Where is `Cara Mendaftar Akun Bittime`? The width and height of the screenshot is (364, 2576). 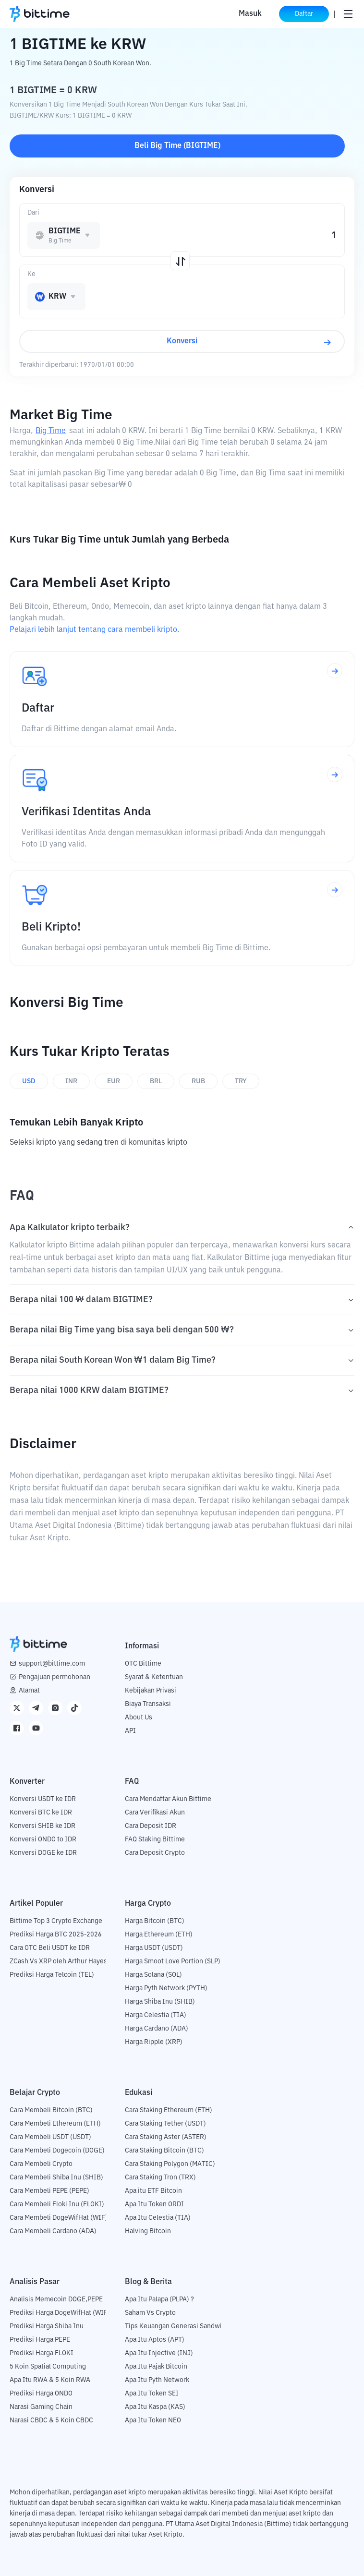 Cara Mendaftar Akun Bittime is located at coordinates (168, 1799).